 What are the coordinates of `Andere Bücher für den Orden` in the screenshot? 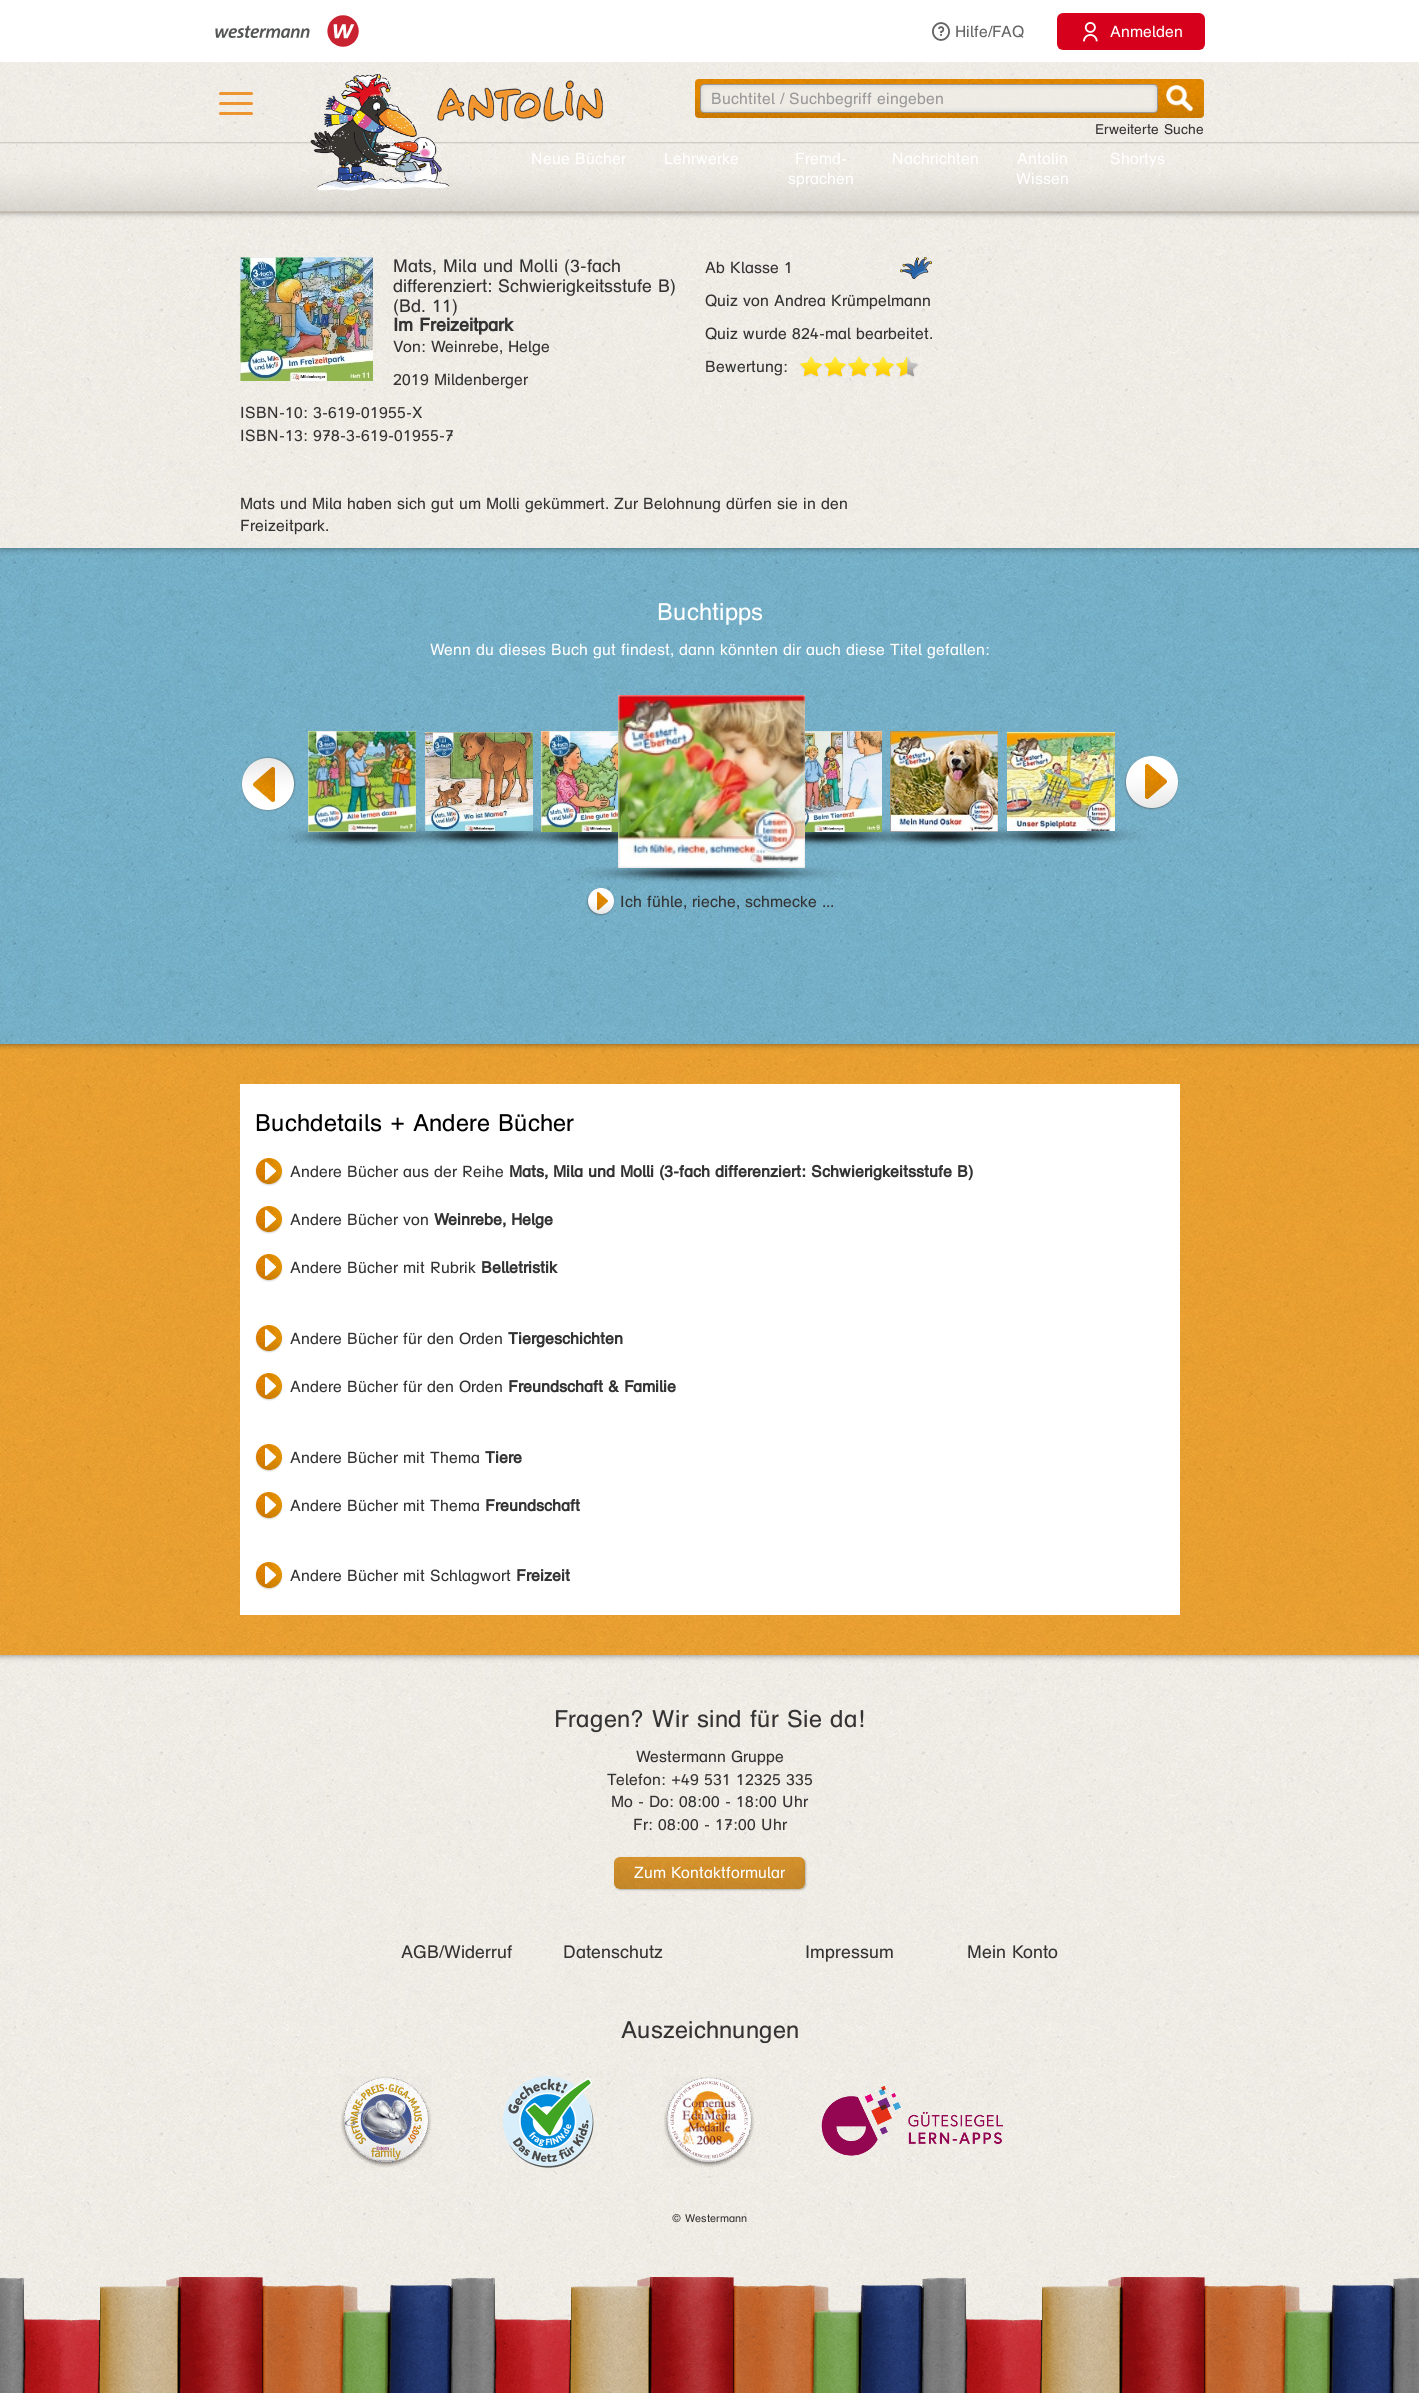 It's located at (456, 1338).